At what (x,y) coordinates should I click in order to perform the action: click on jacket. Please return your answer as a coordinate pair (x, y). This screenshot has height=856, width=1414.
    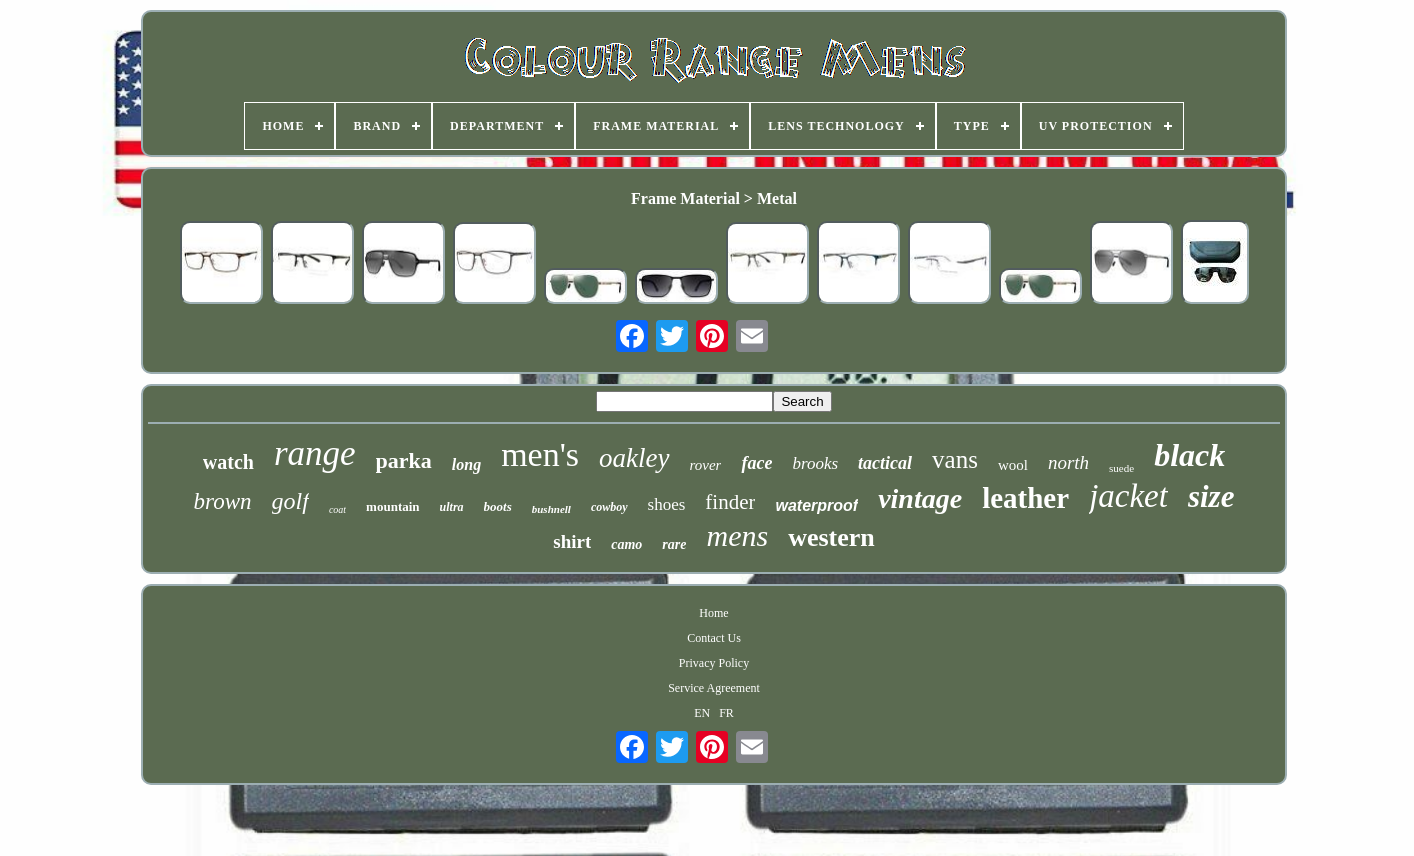
    Looking at the image, I should click on (1128, 496).